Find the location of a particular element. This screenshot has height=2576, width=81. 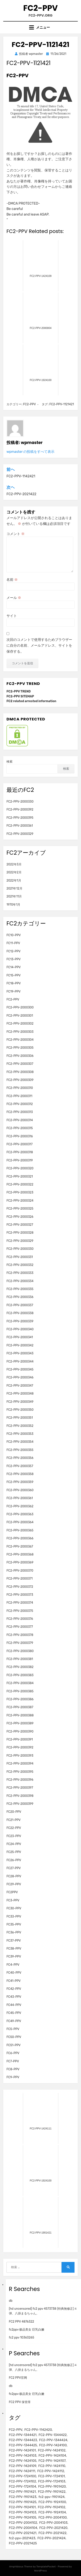

FC2-PPV-2000384 is located at coordinates (19, 1683).